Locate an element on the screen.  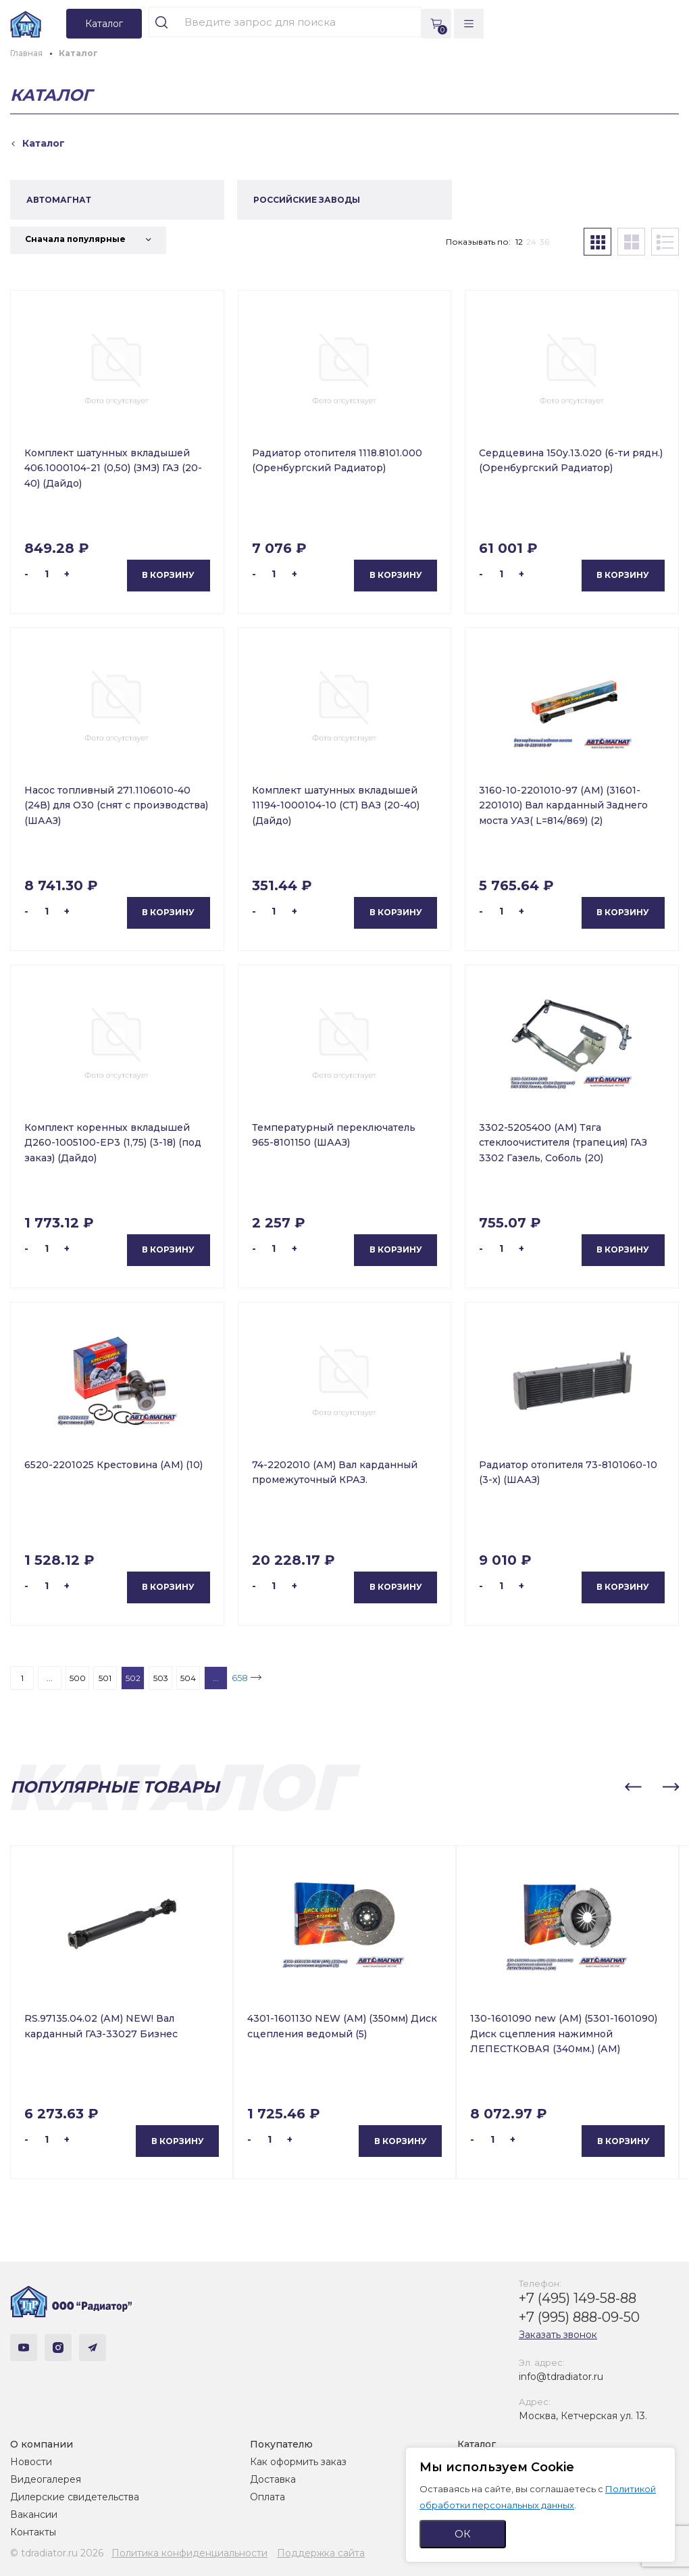
12 is located at coordinates (519, 242).